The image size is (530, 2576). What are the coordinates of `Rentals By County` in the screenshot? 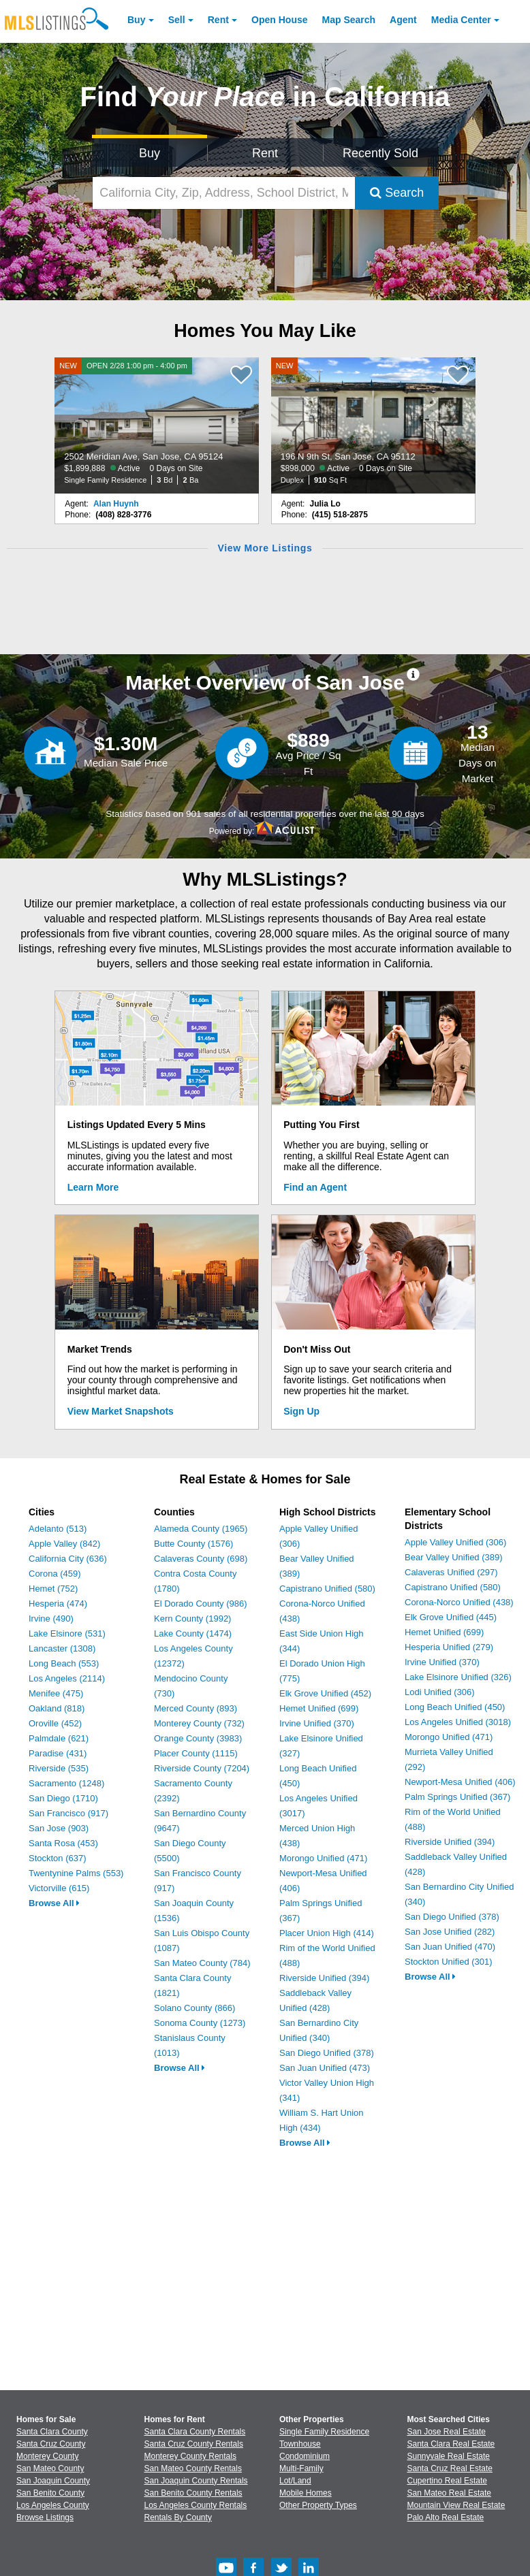 It's located at (178, 2517).